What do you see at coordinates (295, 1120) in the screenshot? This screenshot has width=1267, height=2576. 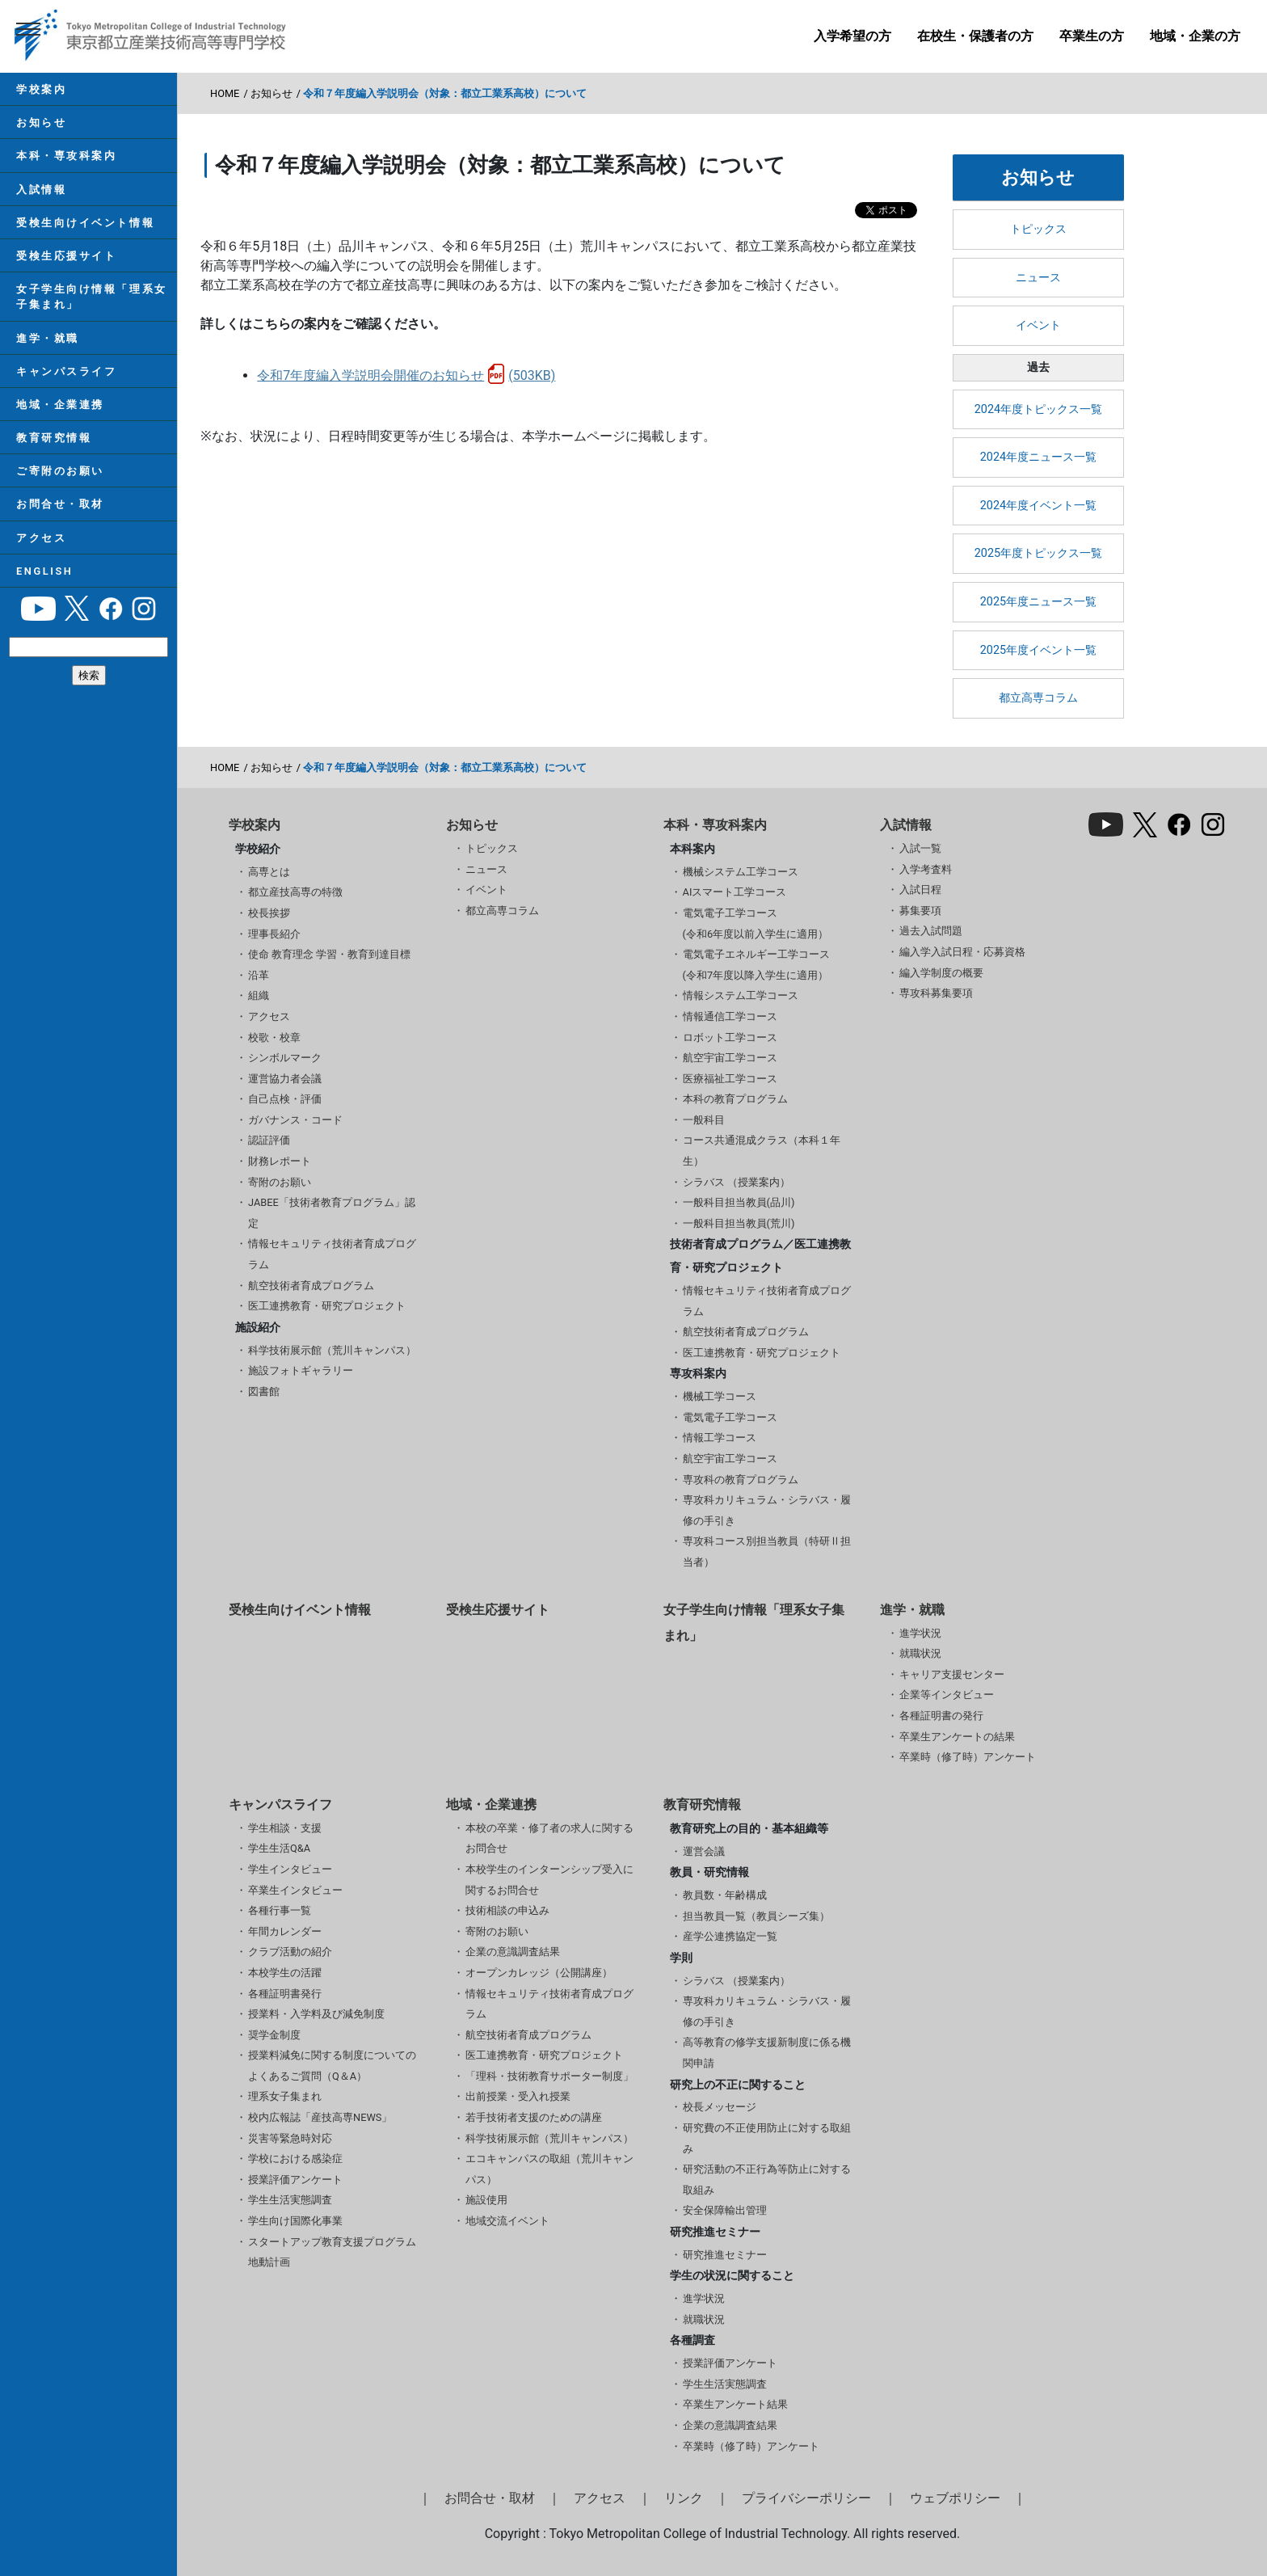 I see `ガバナンス・コード` at bounding box center [295, 1120].